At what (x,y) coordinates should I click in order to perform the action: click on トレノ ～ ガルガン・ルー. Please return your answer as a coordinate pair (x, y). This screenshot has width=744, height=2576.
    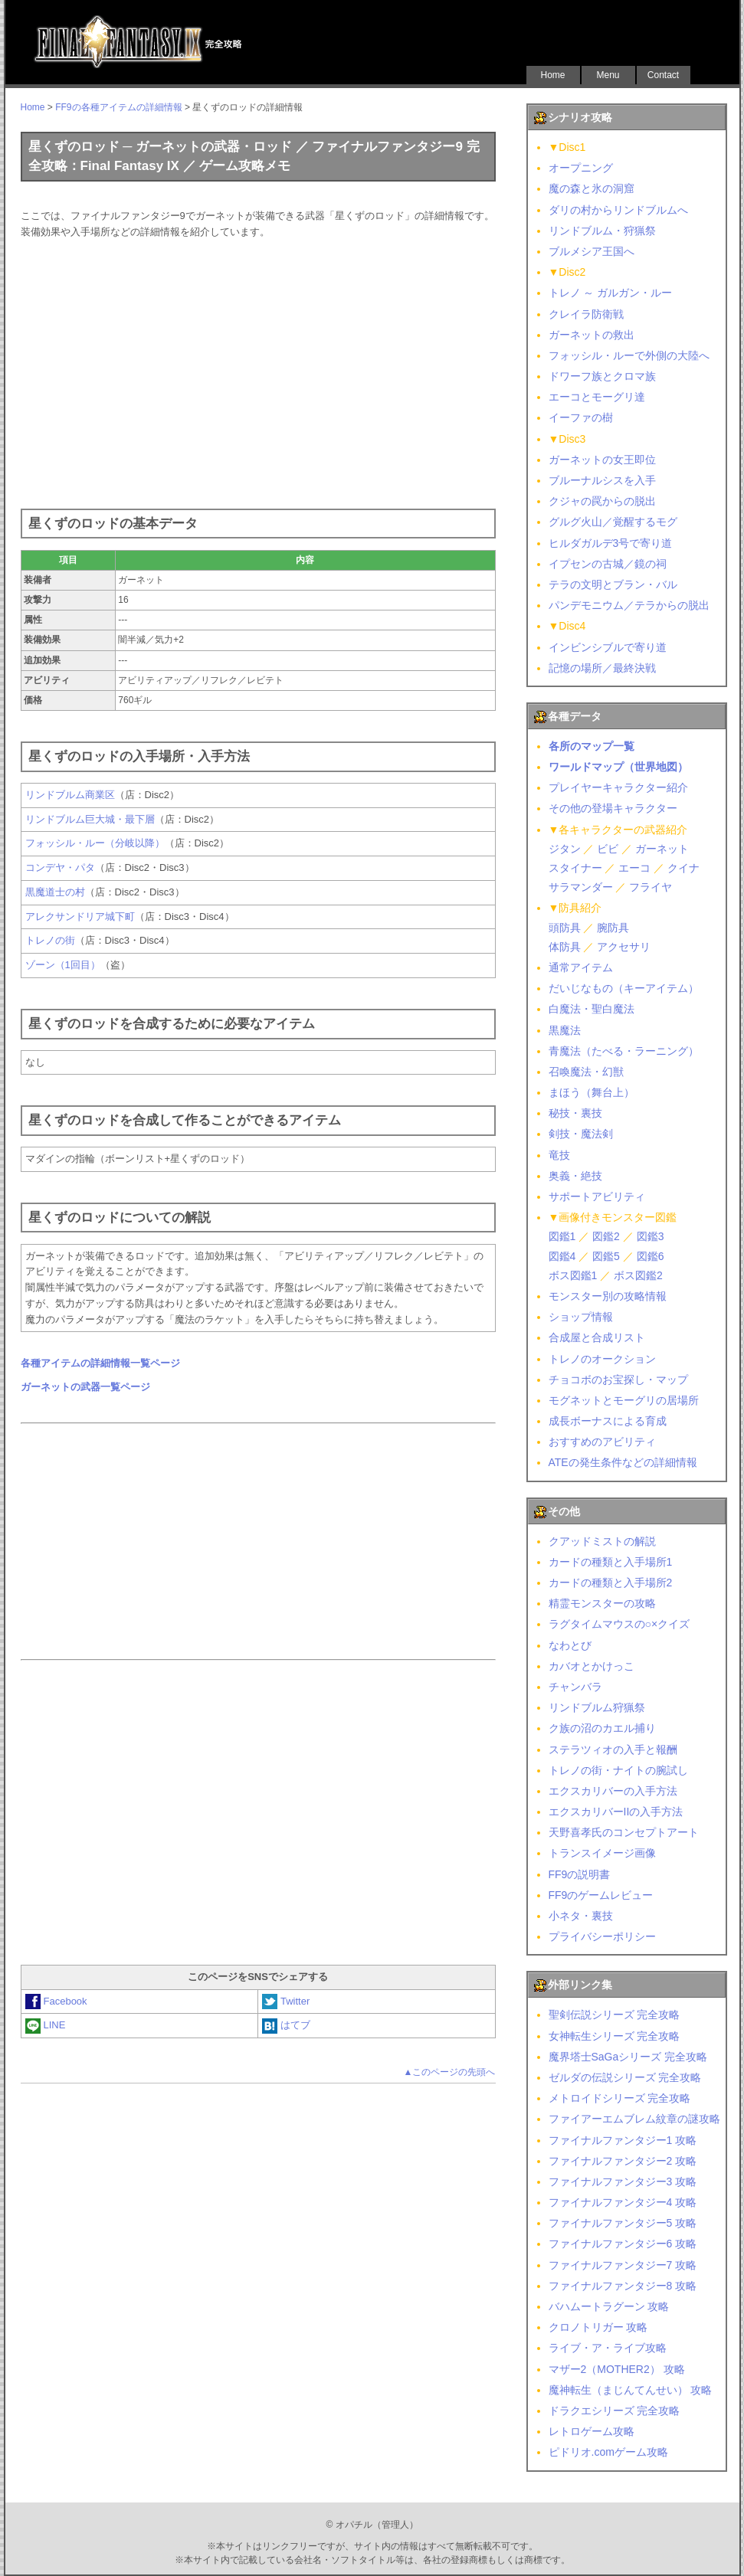
    Looking at the image, I should click on (611, 292).